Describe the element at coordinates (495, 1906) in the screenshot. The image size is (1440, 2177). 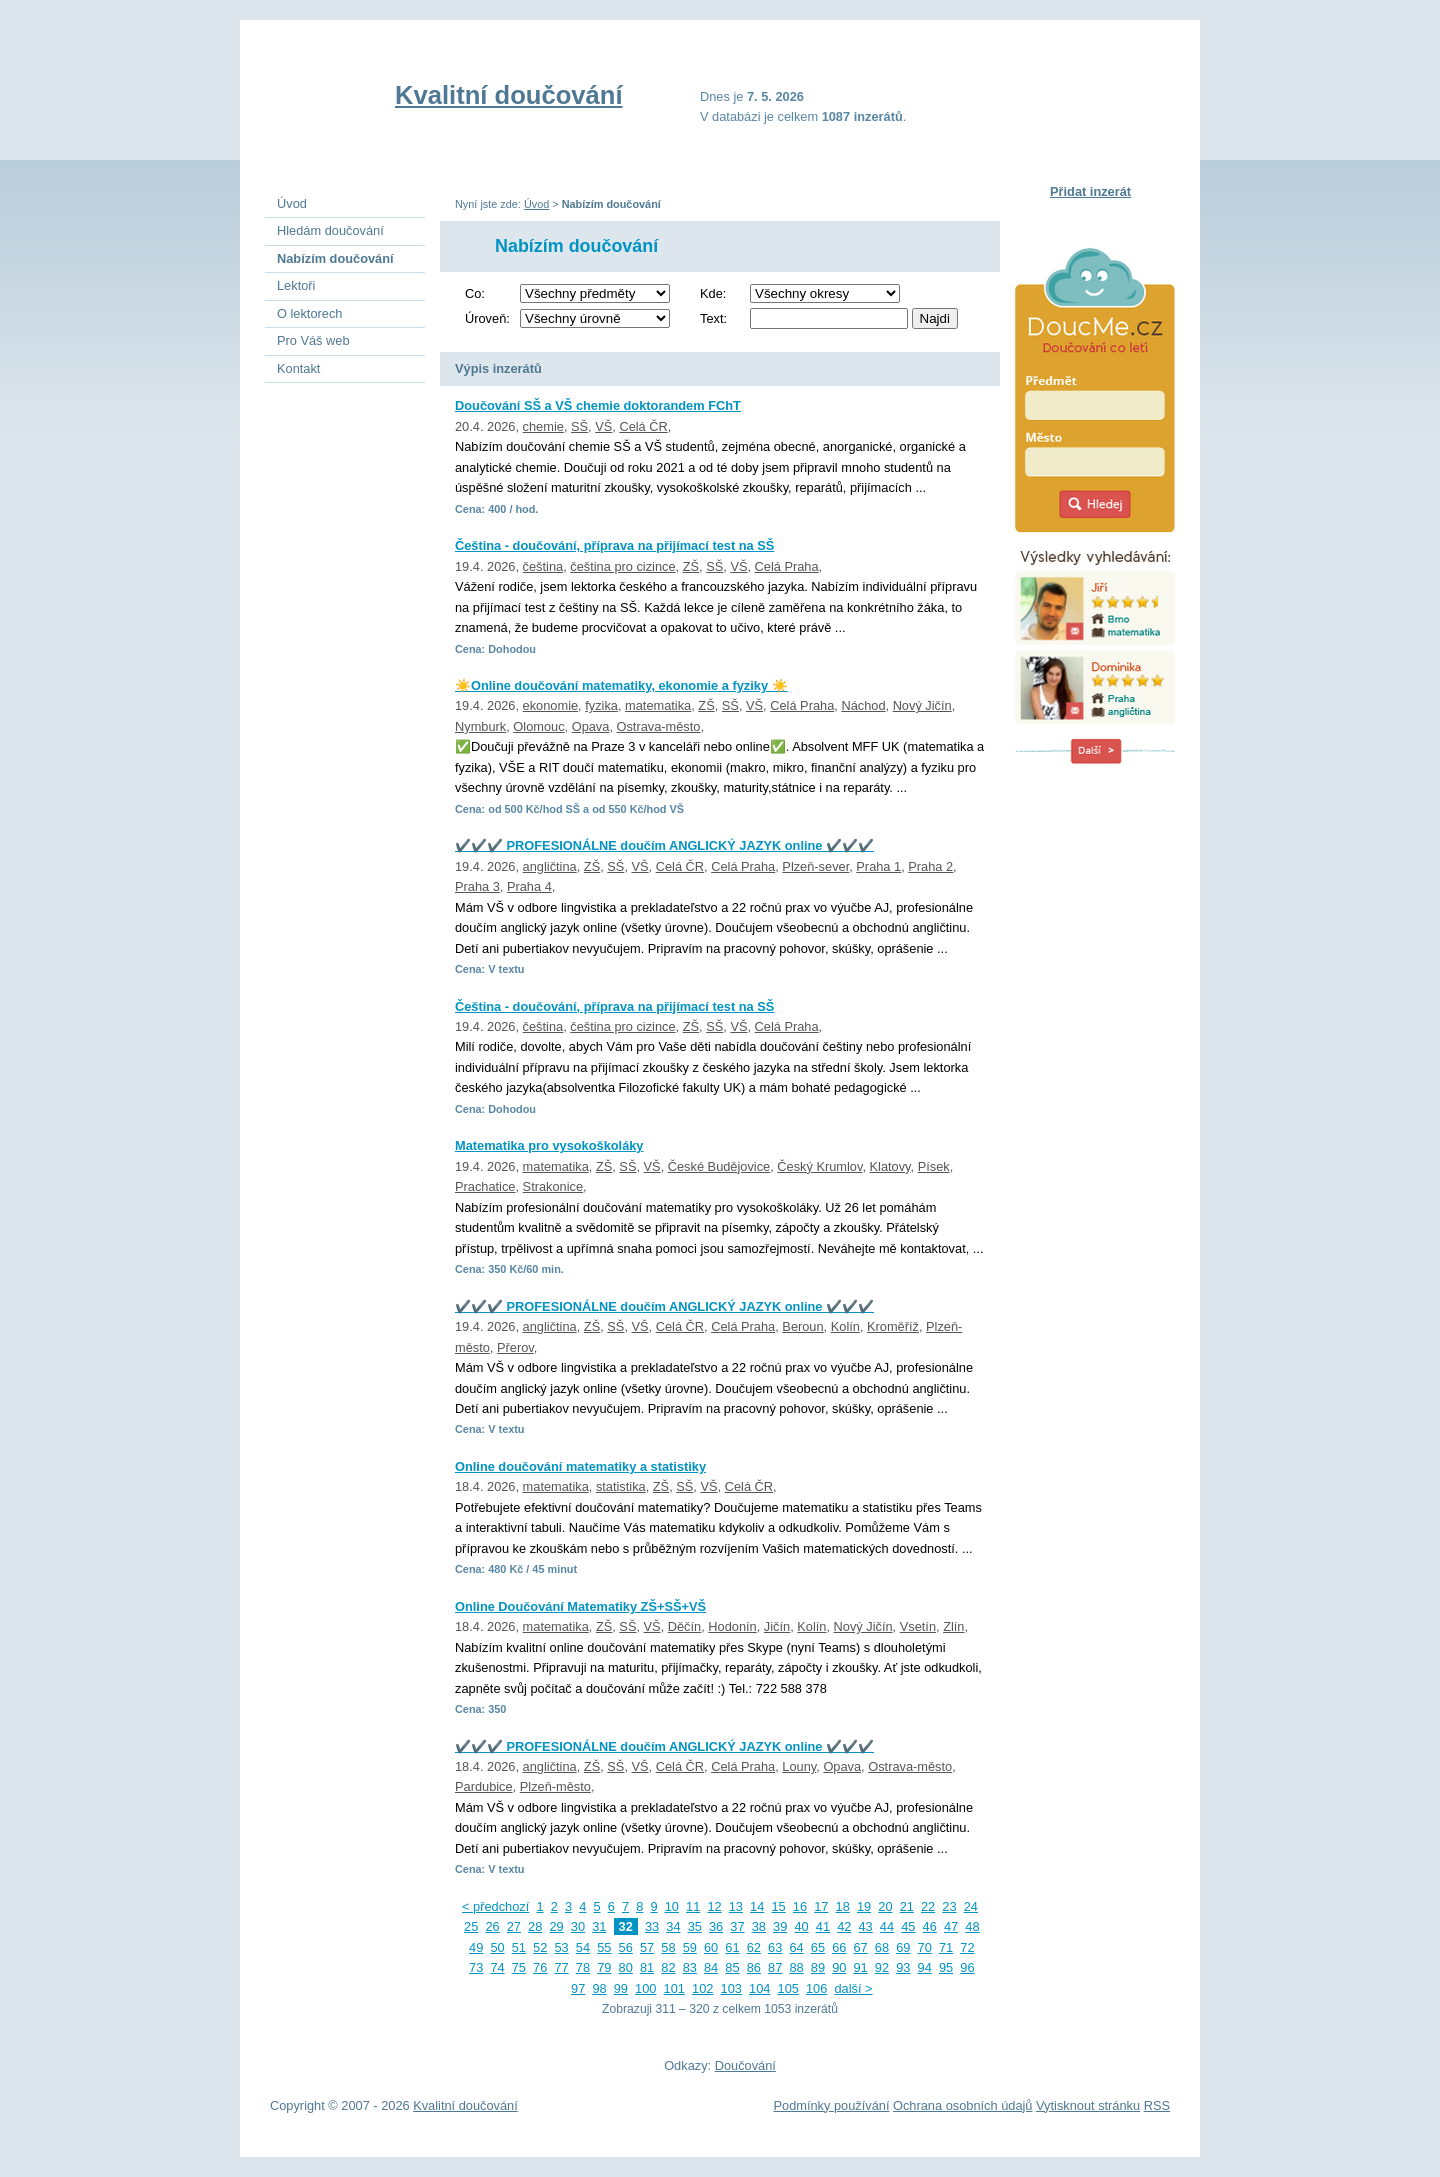
I see `< předchozí` at that location.